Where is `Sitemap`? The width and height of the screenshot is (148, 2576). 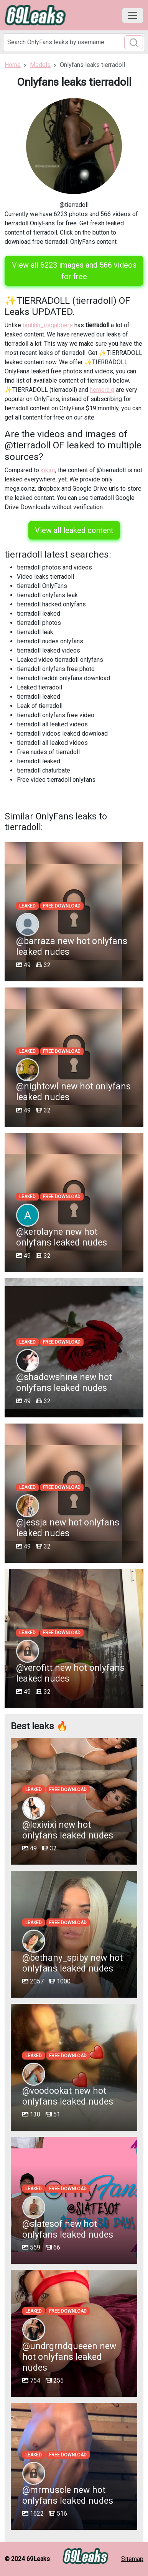
Sitemap is located at coordinates (132, 2559).